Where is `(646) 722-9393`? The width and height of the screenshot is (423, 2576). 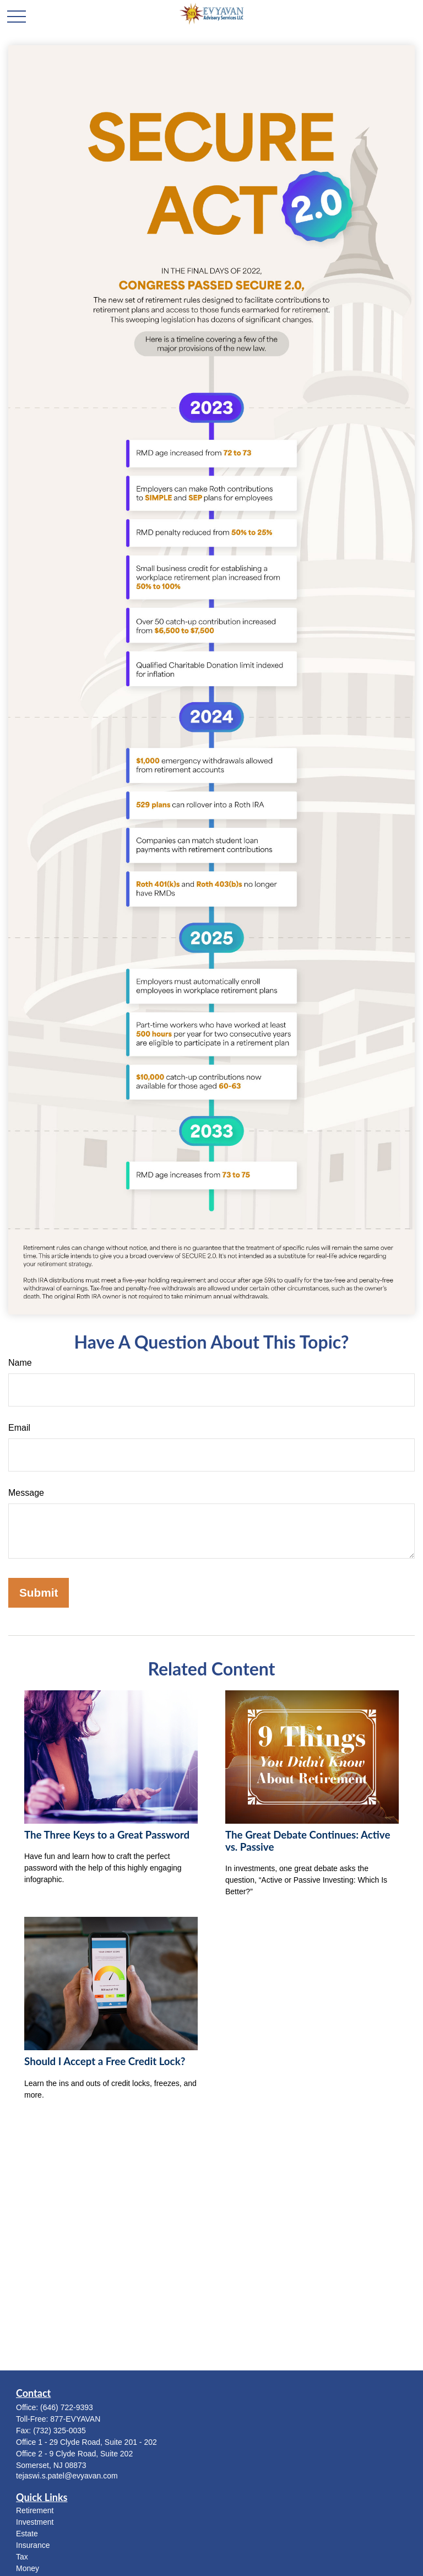 (646) 722-9393 is located at coordinates (66, 2407).